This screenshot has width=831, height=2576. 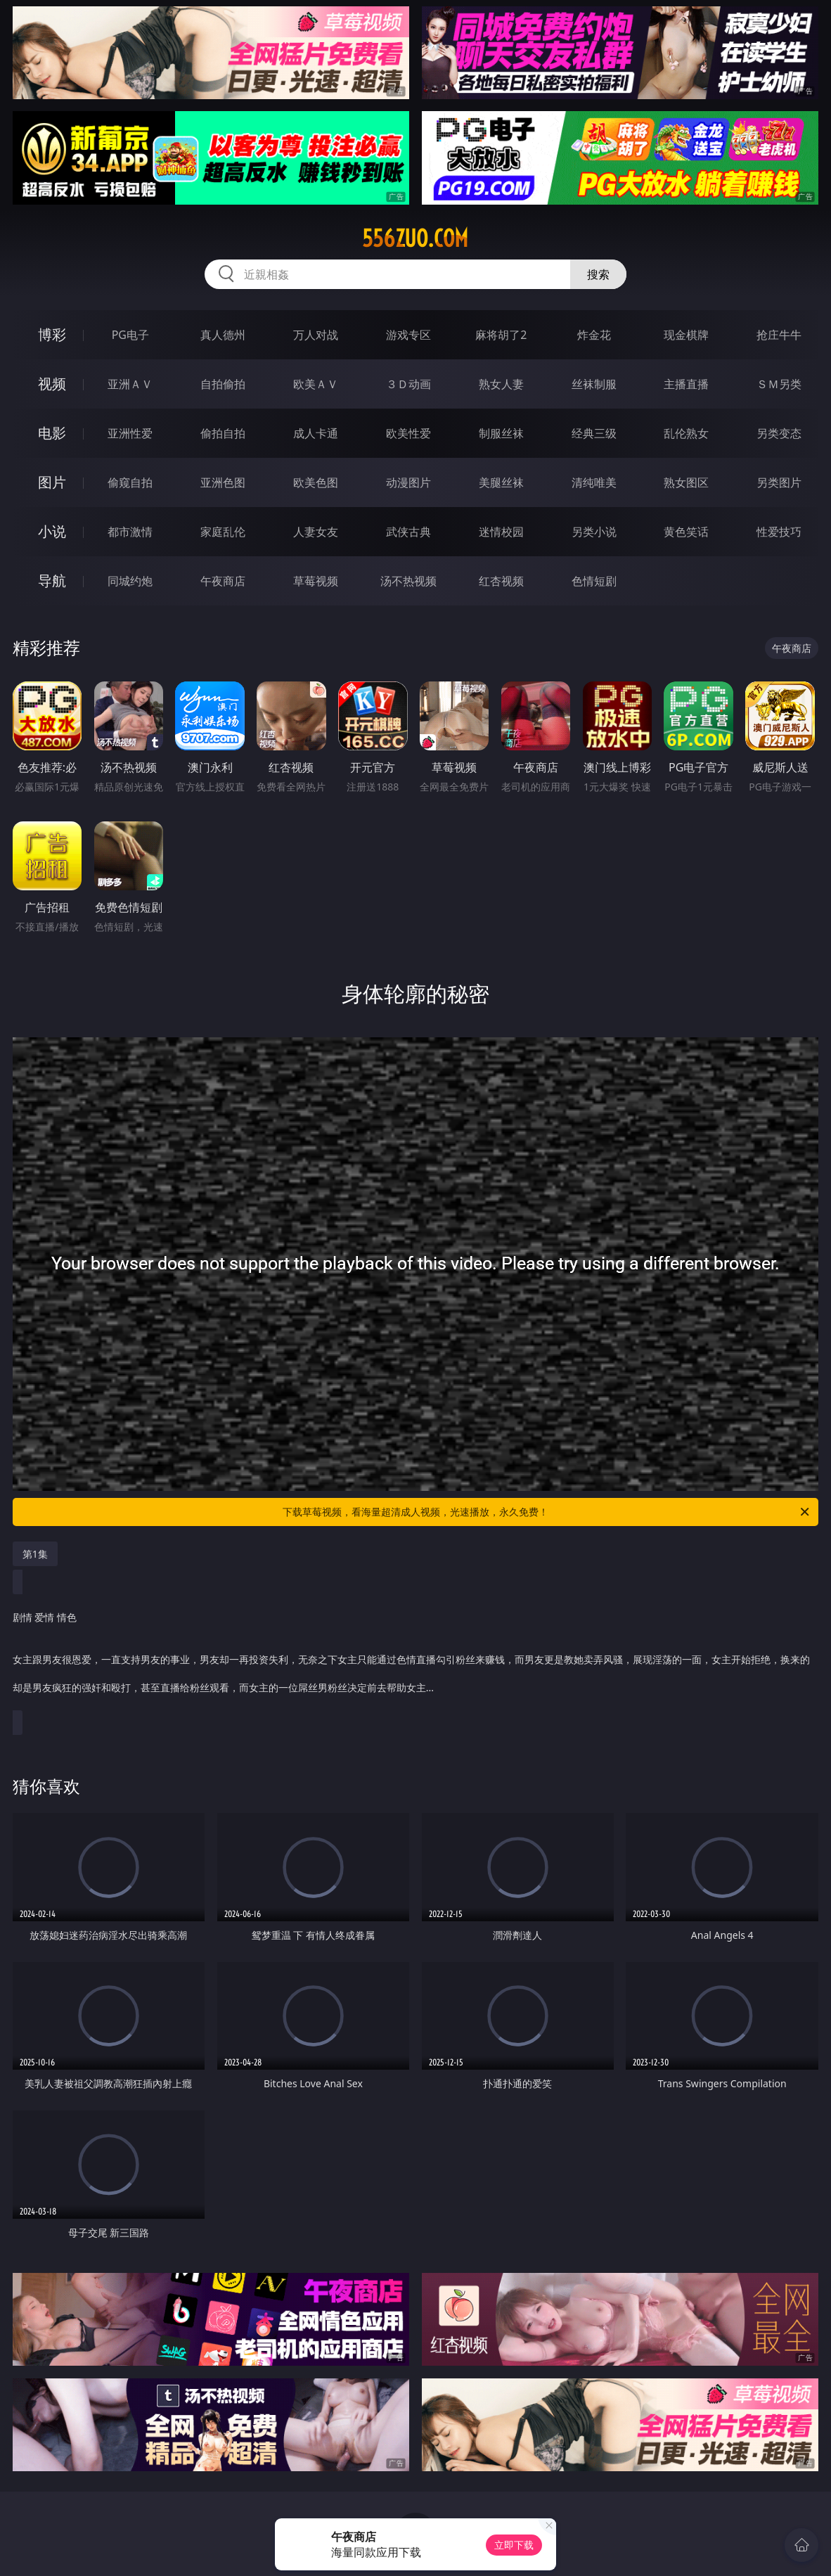 I want to click on 红杏视频, so click(x=501, y=581).